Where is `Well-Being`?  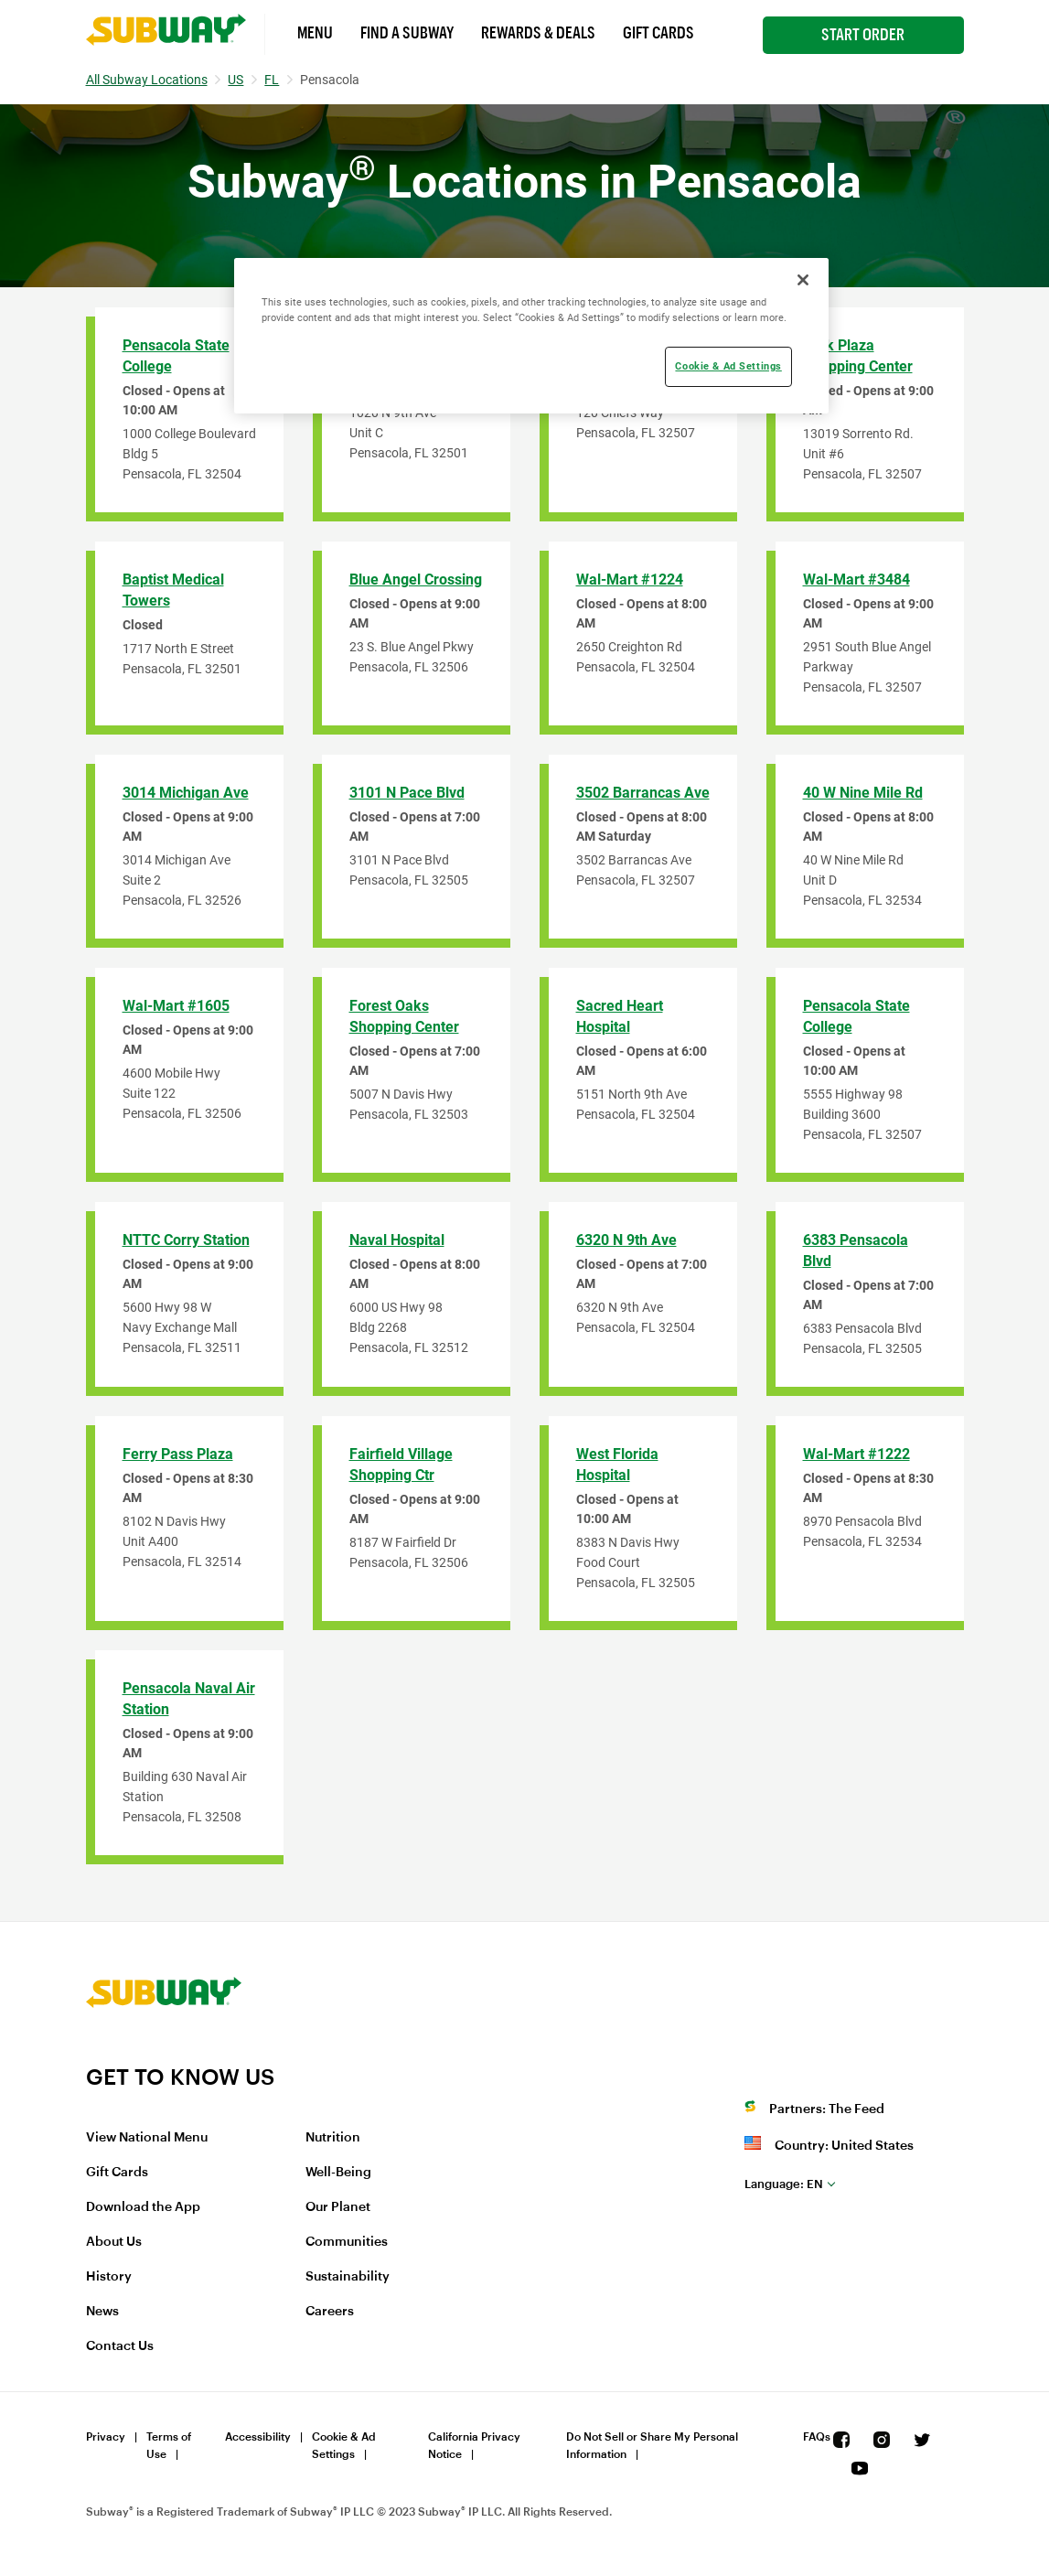
Well-Being is located at coordinates (338, 2172).